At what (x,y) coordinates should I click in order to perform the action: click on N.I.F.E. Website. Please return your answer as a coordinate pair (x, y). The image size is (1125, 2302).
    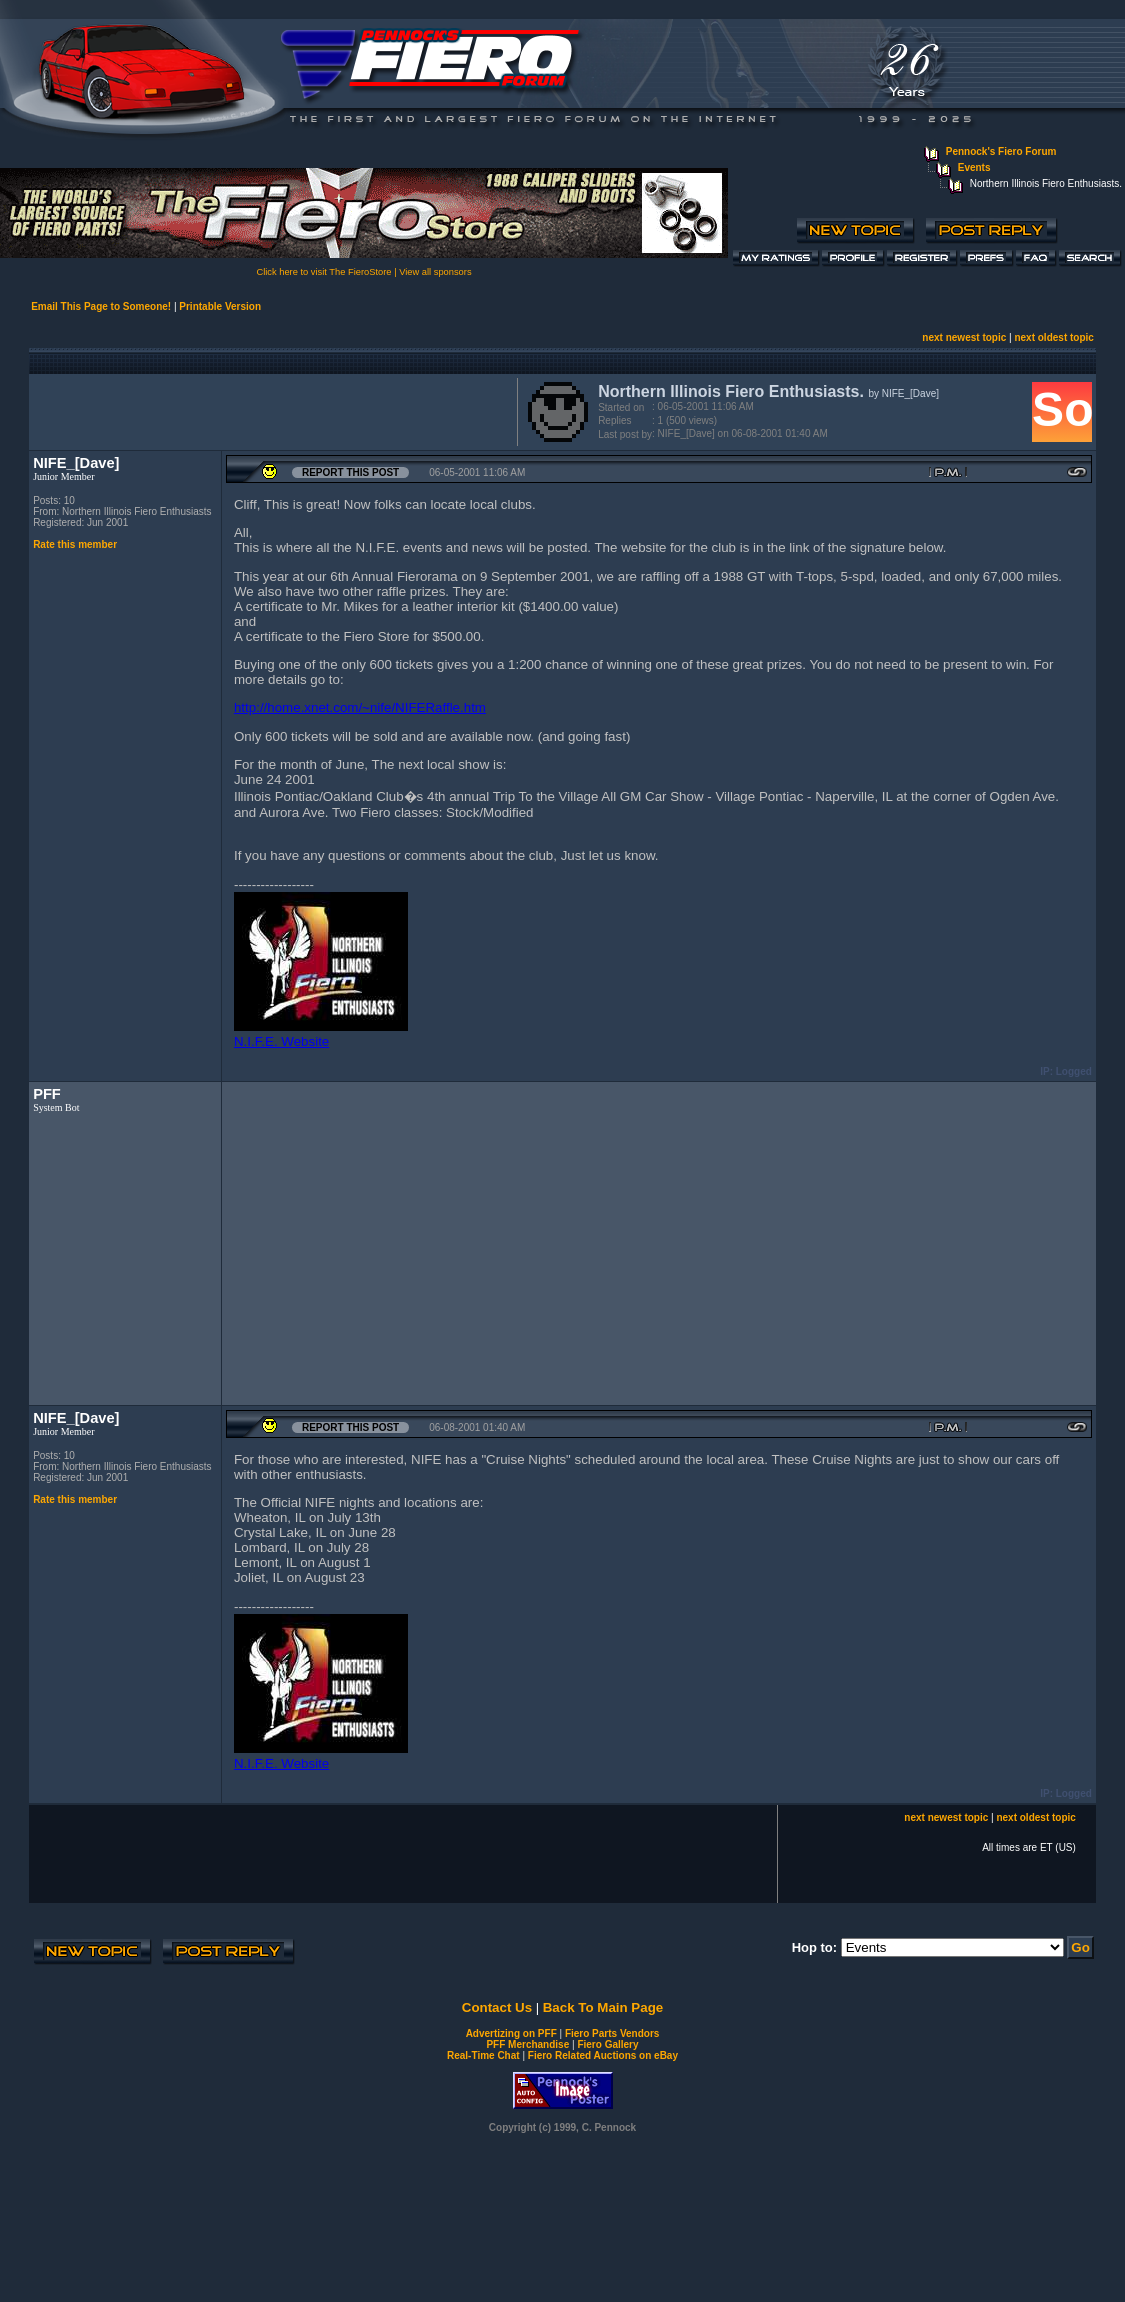
    Looking at the image, I should click on (281, 1041).